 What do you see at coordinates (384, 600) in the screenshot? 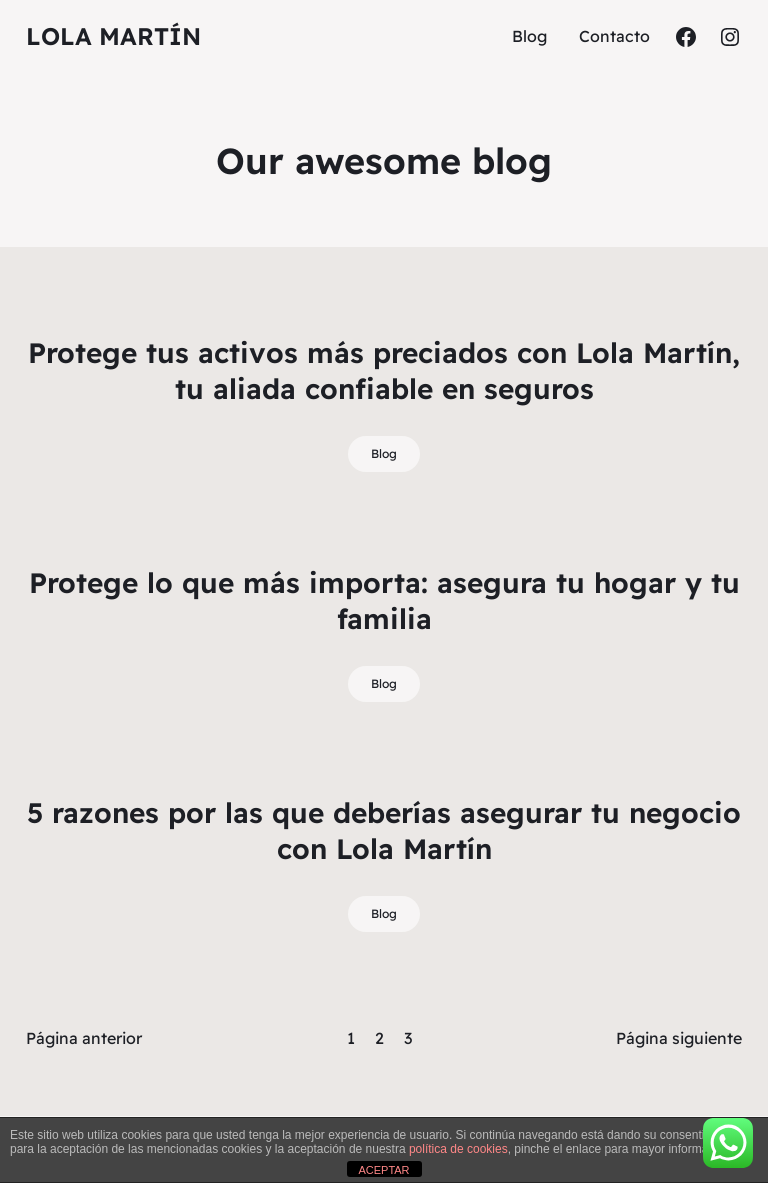
I see `Protege lo que más importa: asegura tu hogar y tu familia` at bounding box center [384, 600].